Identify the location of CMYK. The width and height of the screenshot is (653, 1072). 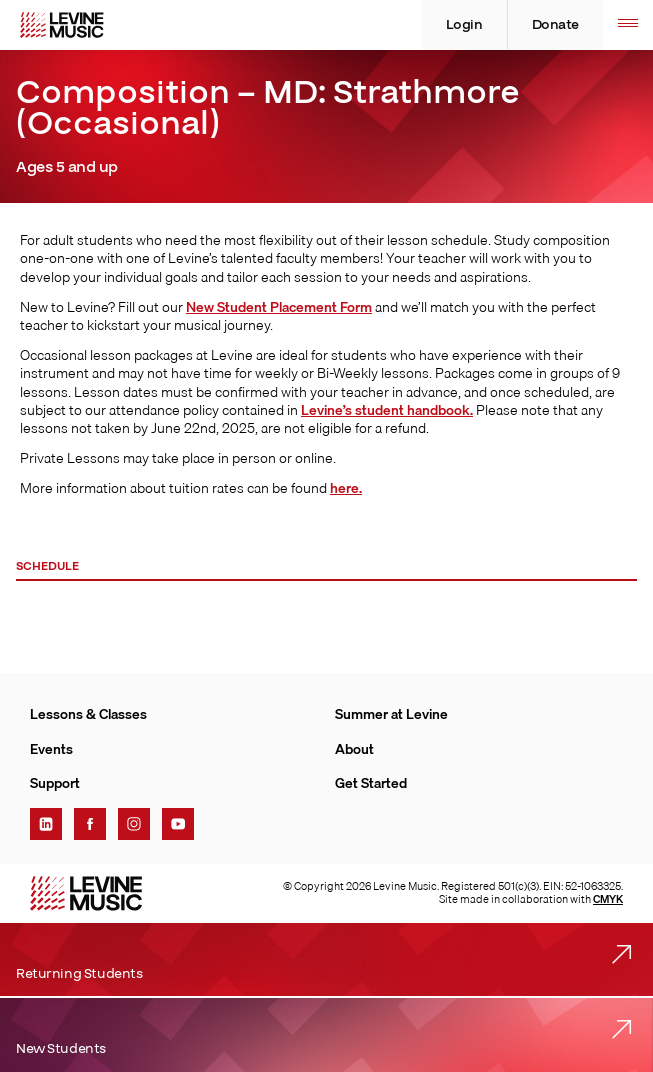
(608, 899).